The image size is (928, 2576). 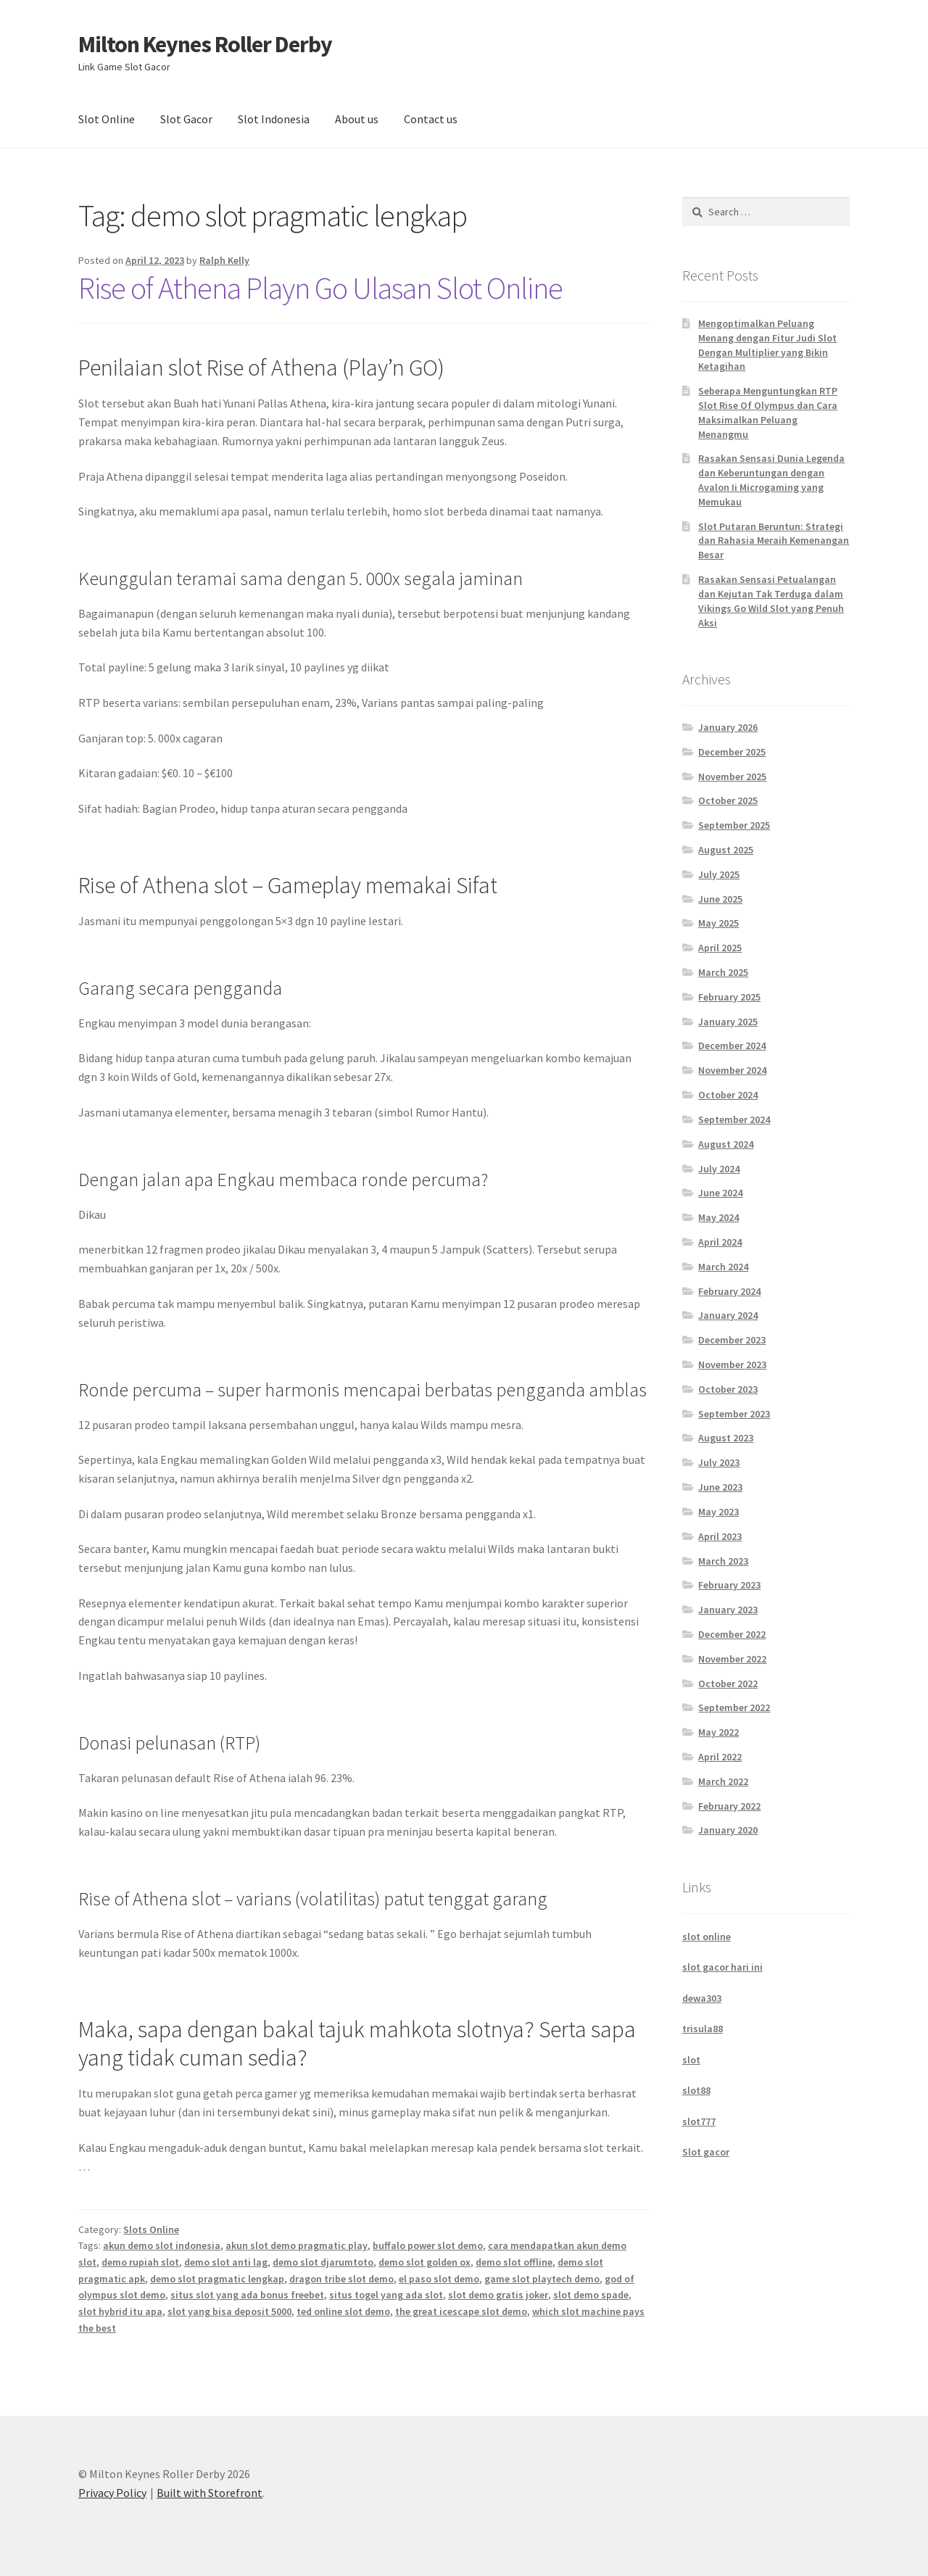 What do you see at coordinates (734, 1413) in the screenshot?
I see `September 2023` at bounding box center [734, 1413].